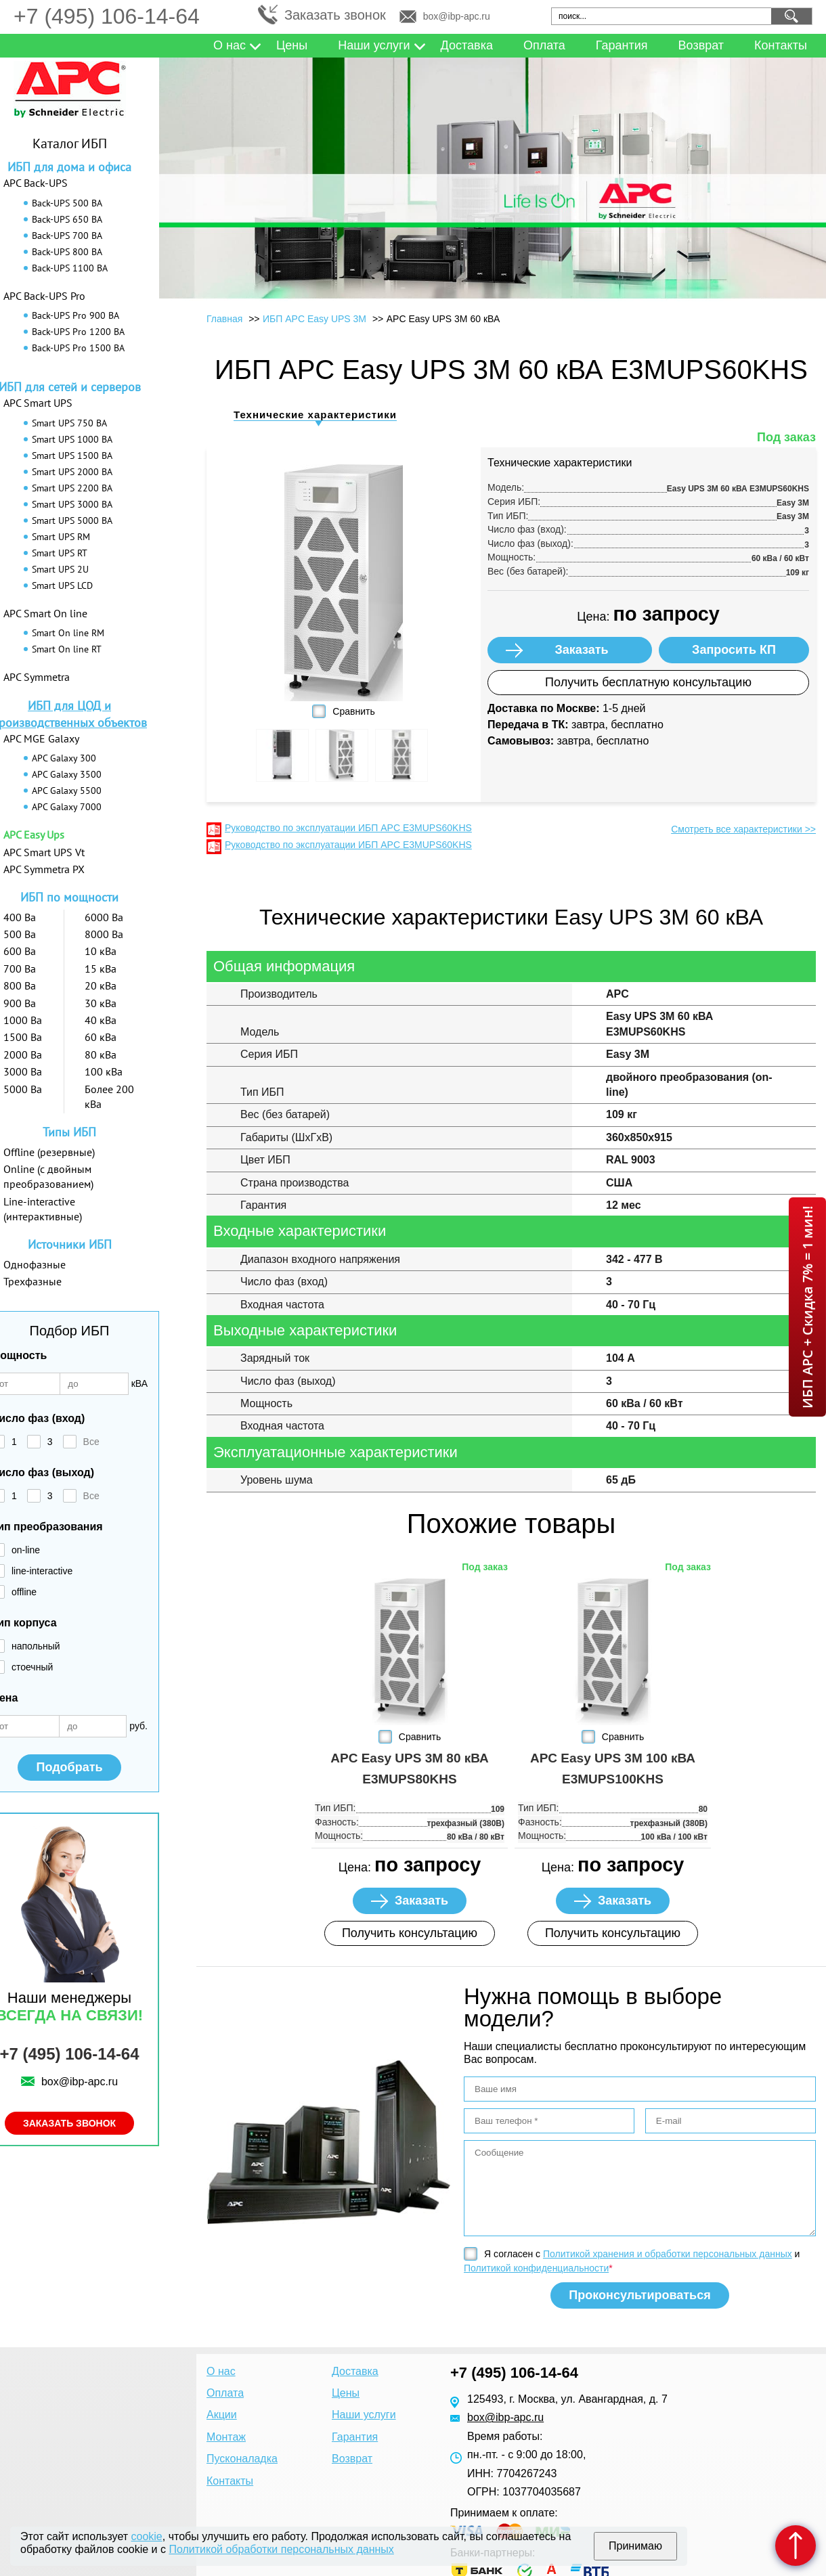 The width and height of the screenshot is (826, 2576). I want to click on Все, so click(91, 1441).